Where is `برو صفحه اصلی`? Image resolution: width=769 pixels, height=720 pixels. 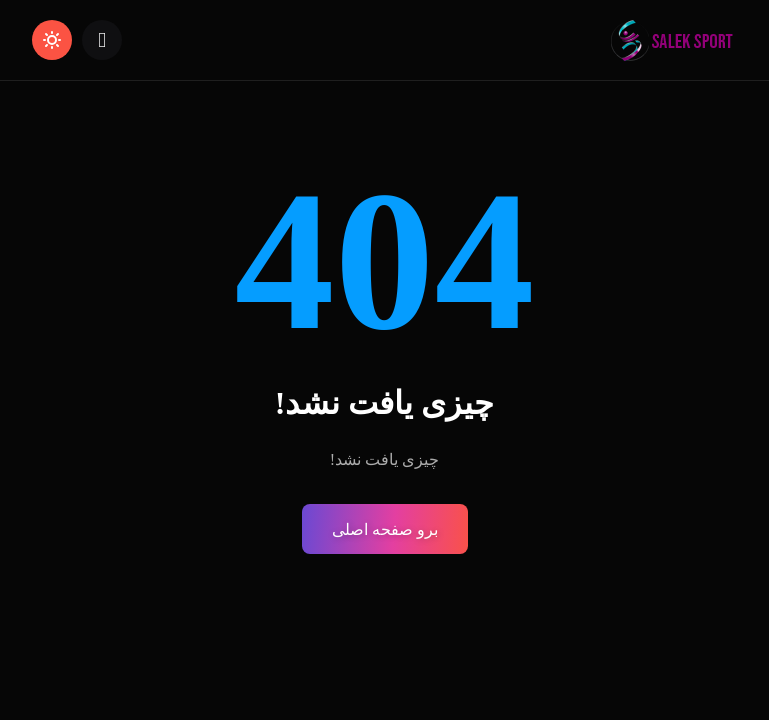
برو صفحه اصلی is located at coordinates (385, 529).